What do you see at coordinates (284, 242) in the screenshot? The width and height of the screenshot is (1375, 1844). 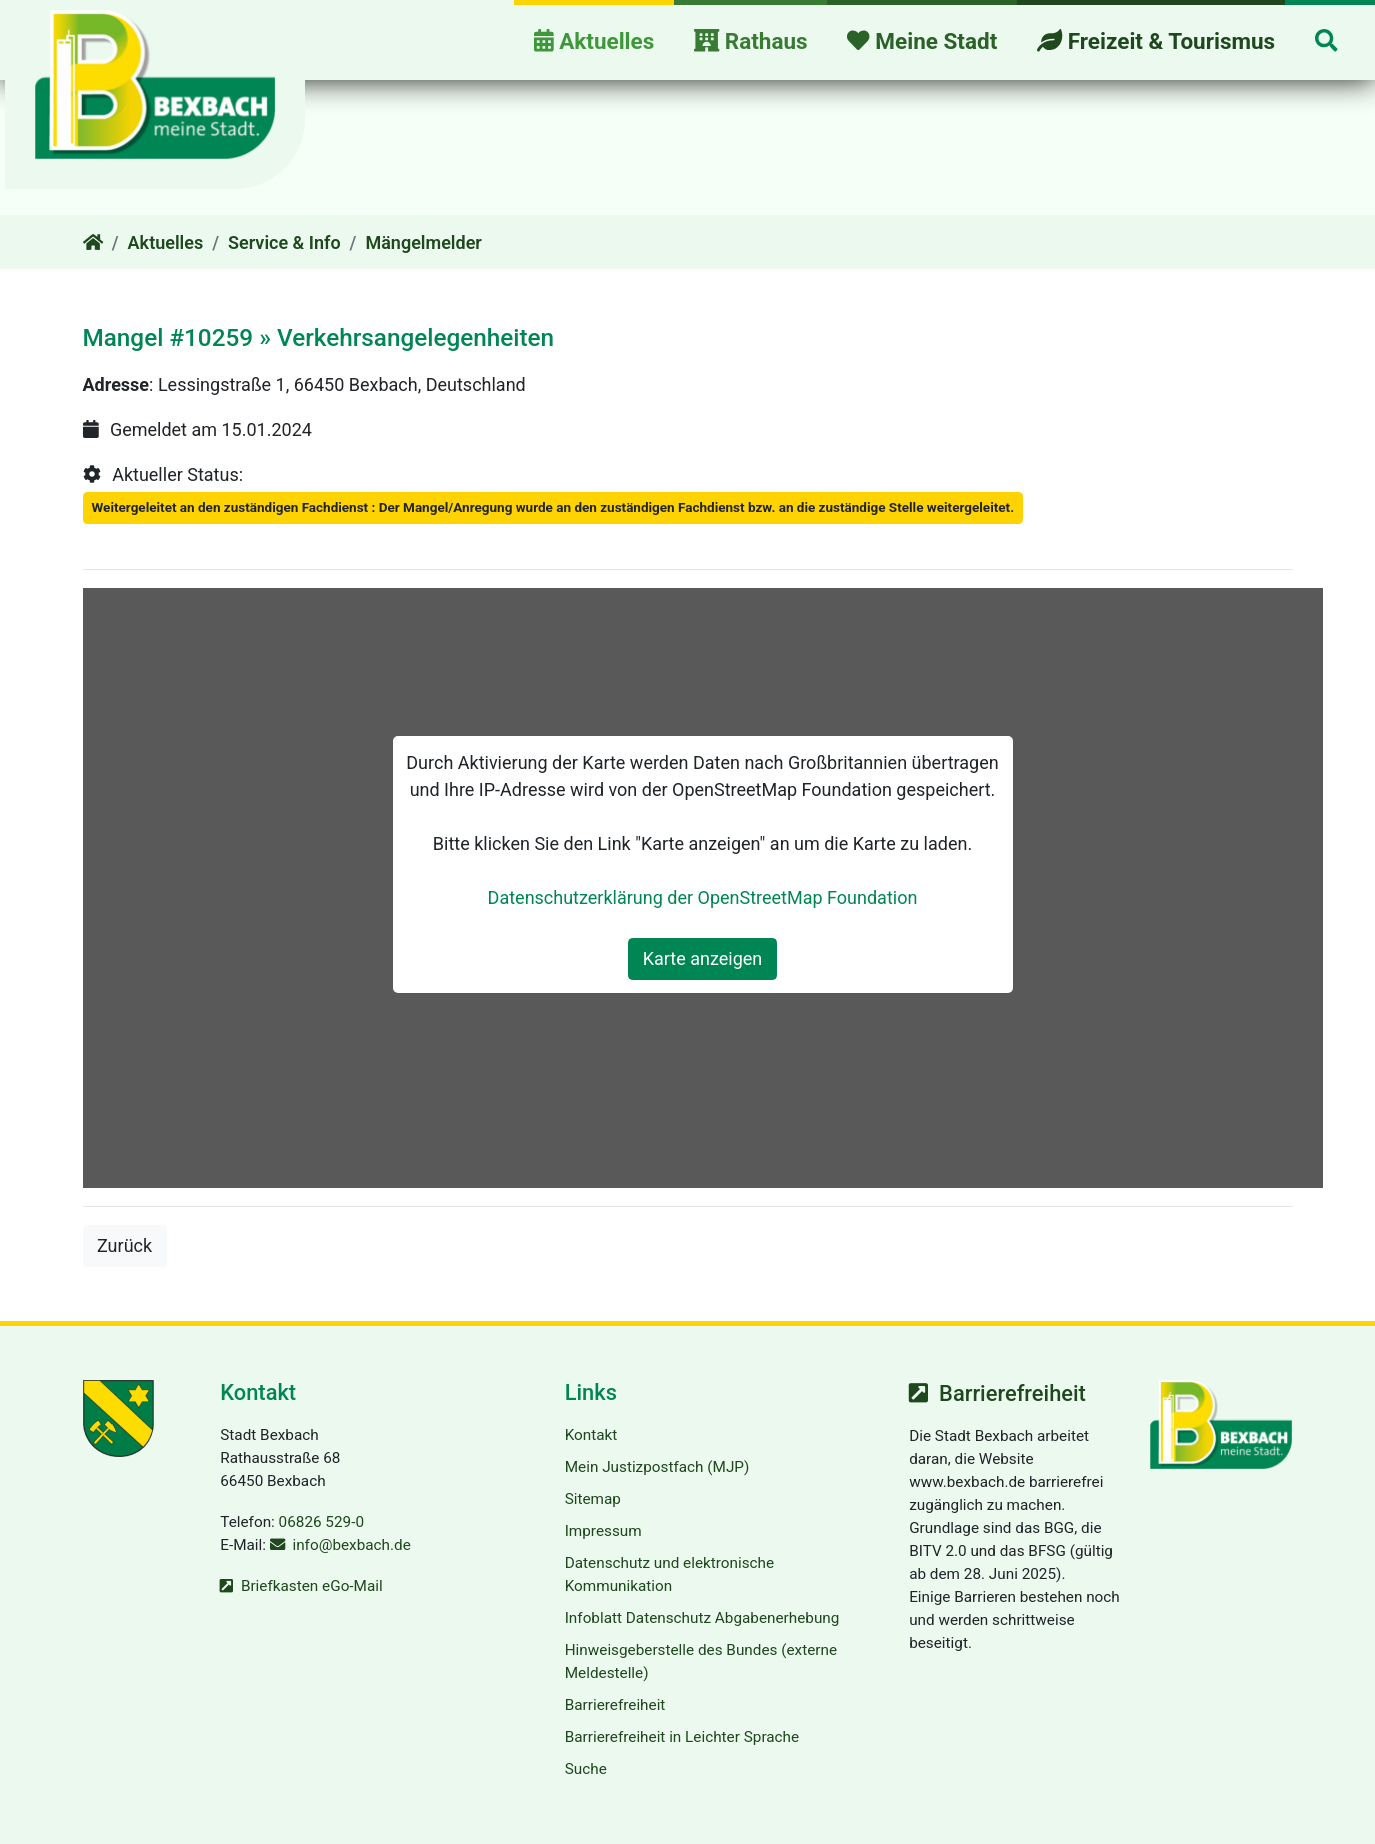 I see `Service & Info` at bounding box center [284, 242].